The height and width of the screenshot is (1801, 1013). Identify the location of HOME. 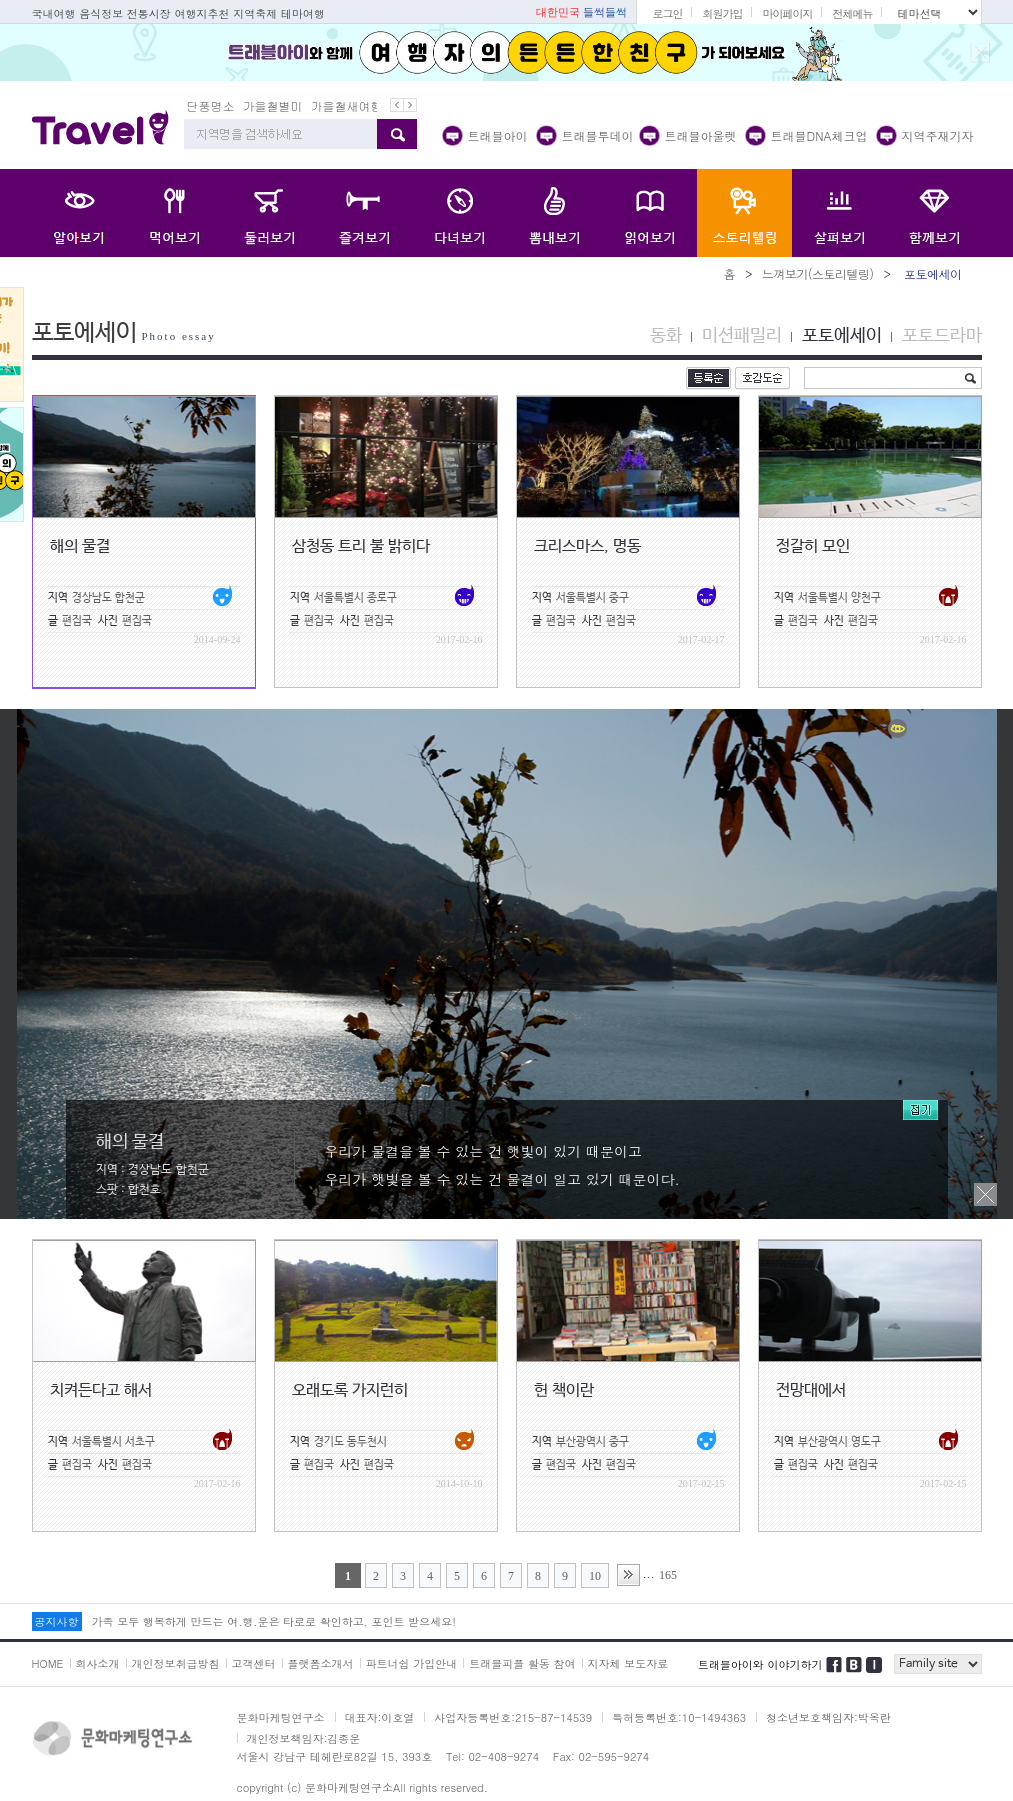
(48, 1663).